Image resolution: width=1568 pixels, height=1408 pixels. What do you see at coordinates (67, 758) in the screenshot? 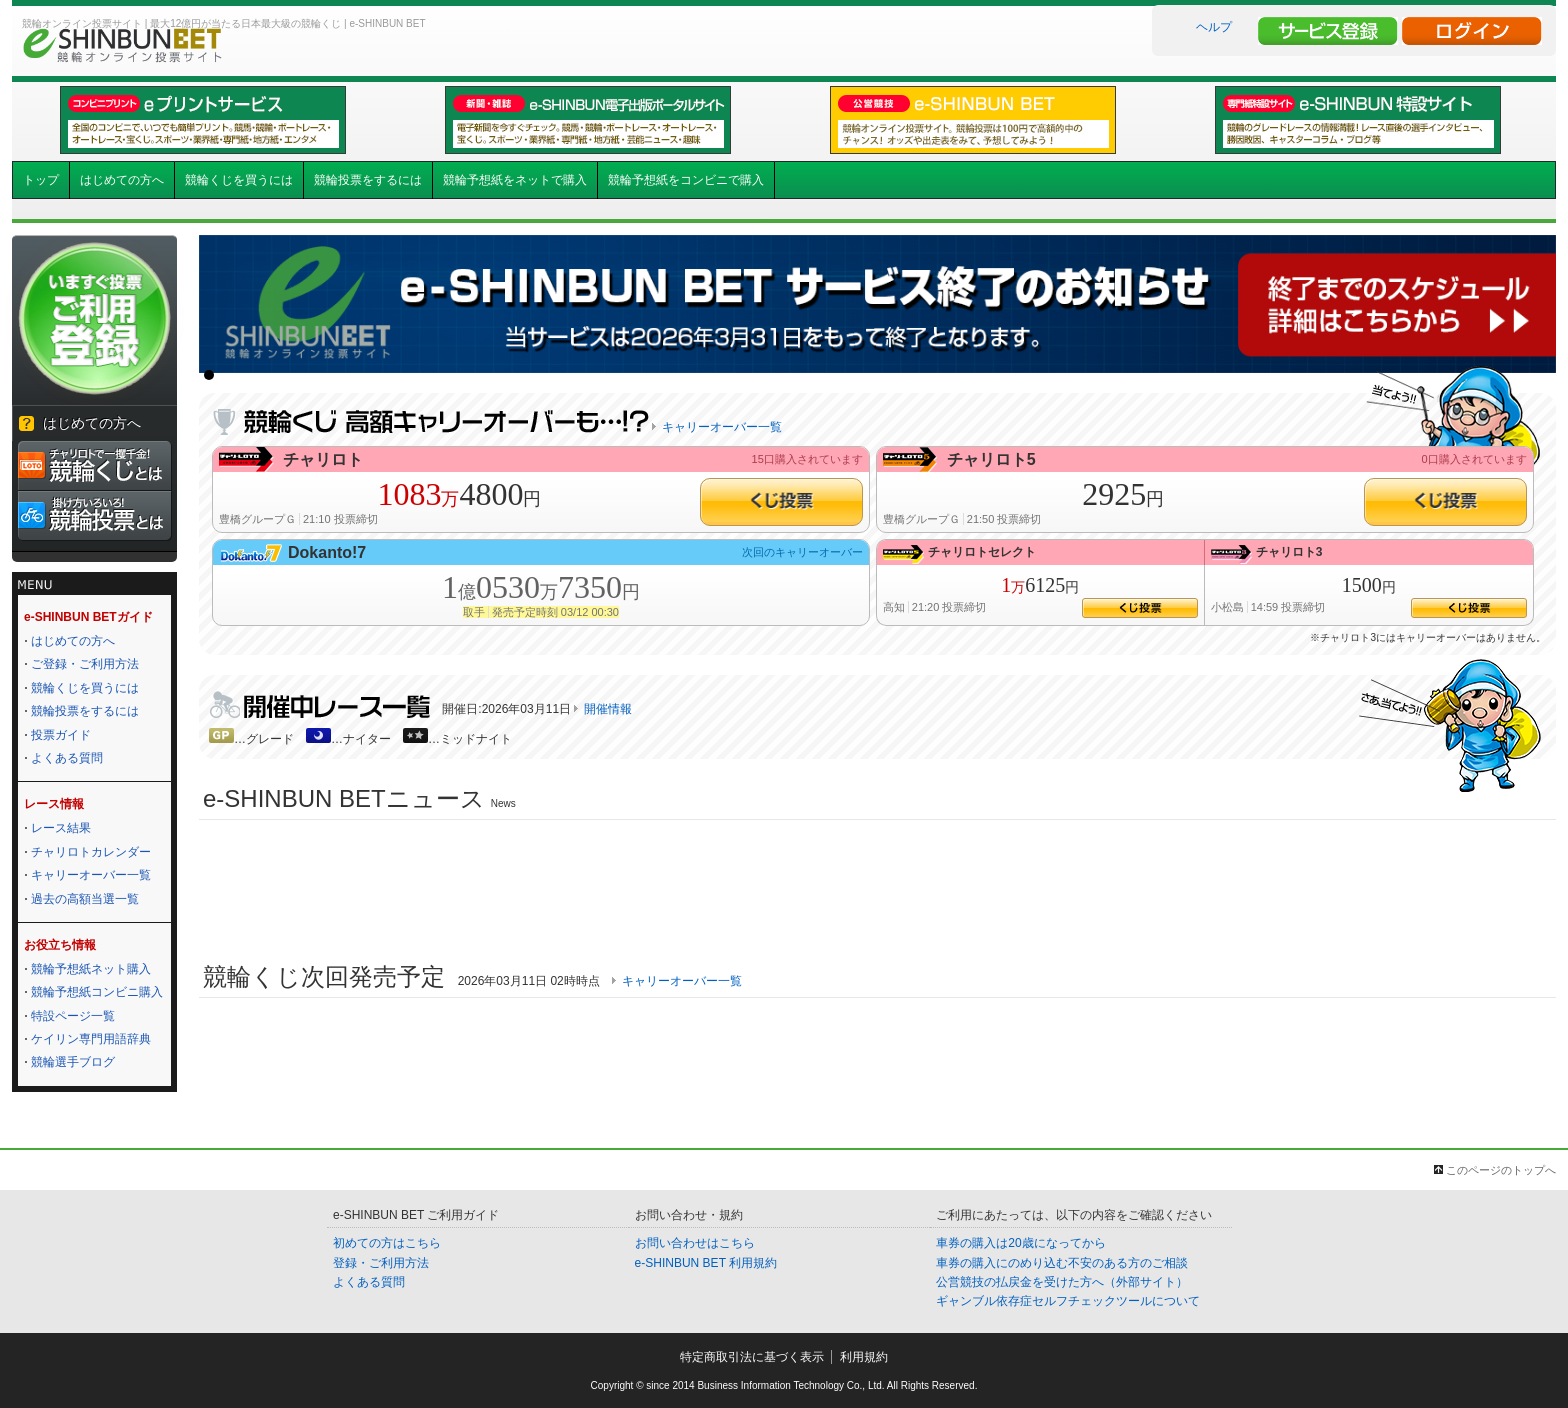
I see `よくある質問` at bounding box center [67, 758].